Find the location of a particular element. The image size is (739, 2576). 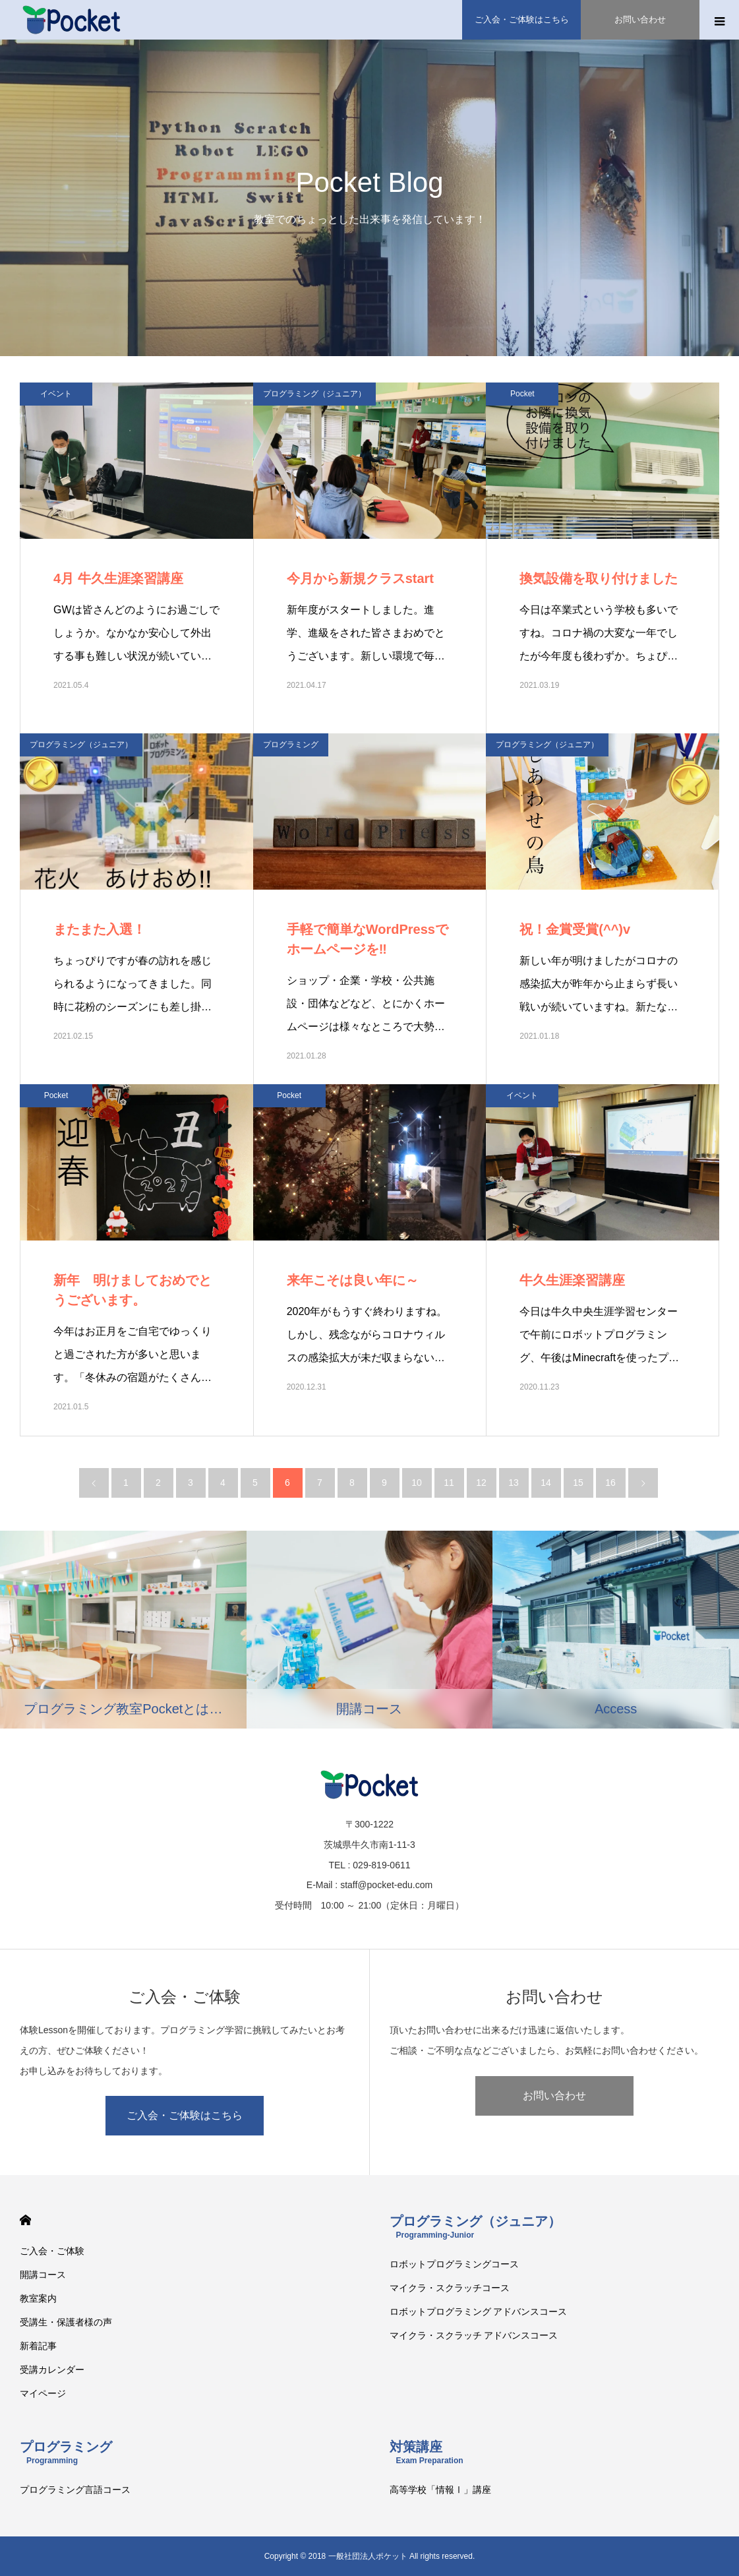

受講カレンダー is located at coordinates (52, 2369).